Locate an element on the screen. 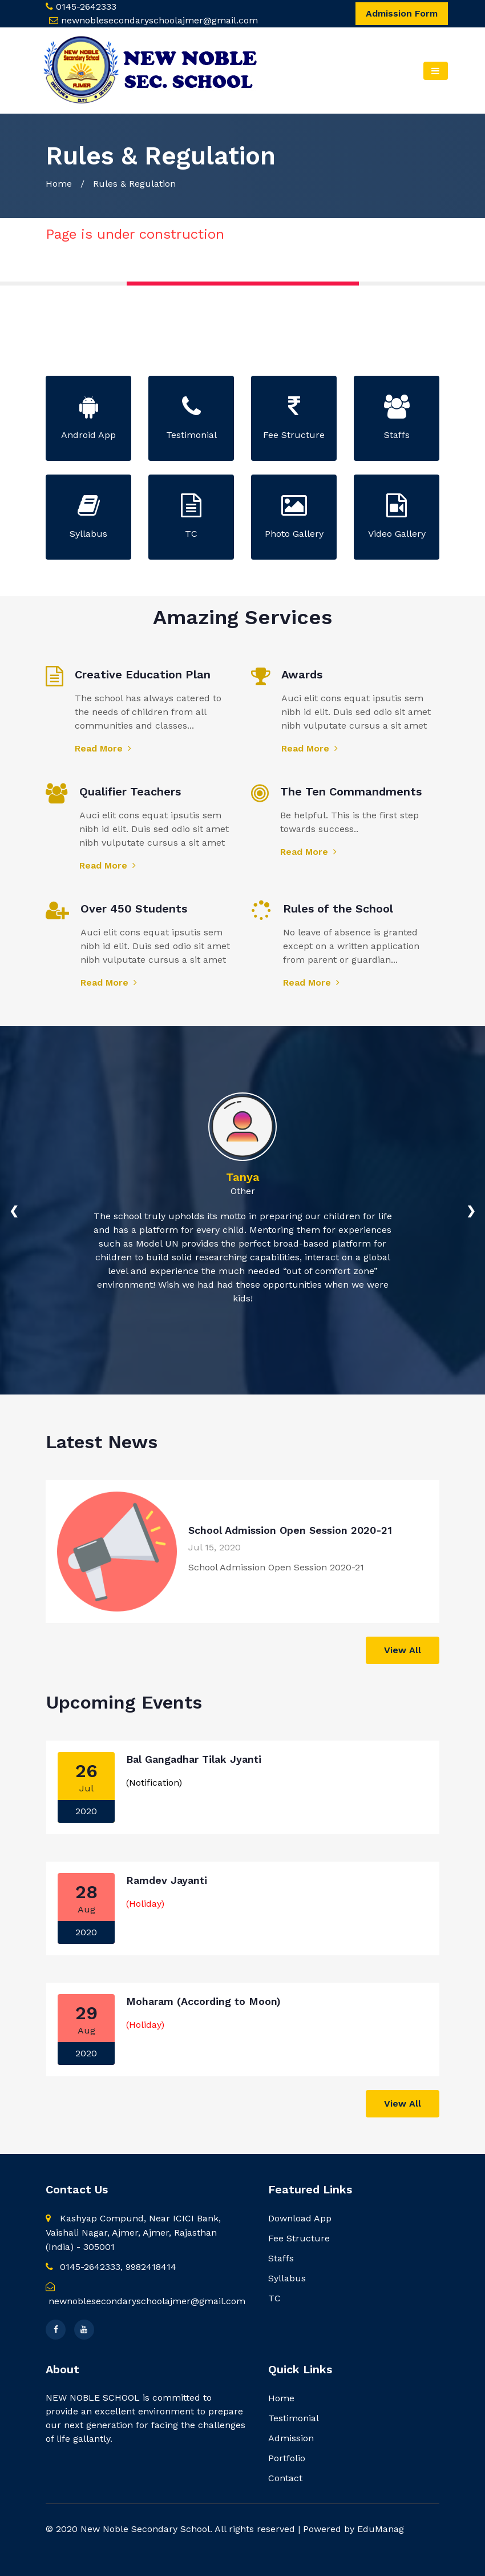 The width and height of the screenshot is (485, 2576). View All is located at coordinates (402, 1650).